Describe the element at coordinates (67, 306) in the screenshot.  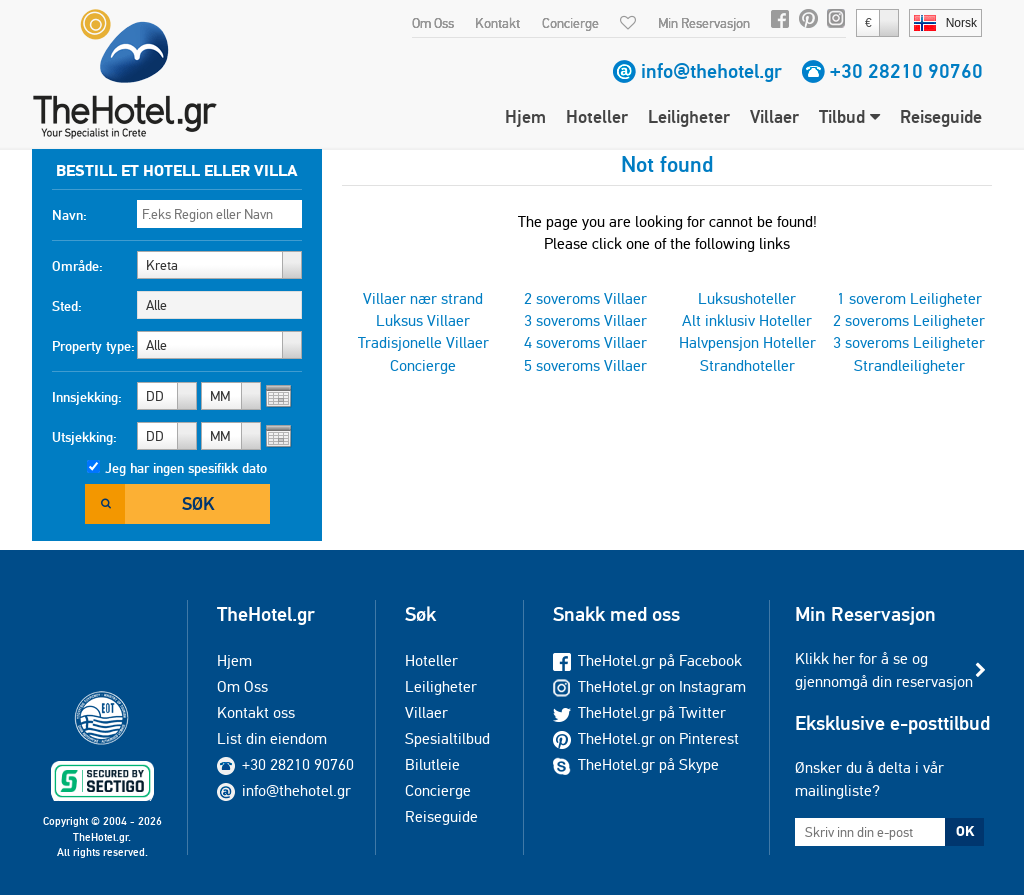
I see `Sted:` at that location.